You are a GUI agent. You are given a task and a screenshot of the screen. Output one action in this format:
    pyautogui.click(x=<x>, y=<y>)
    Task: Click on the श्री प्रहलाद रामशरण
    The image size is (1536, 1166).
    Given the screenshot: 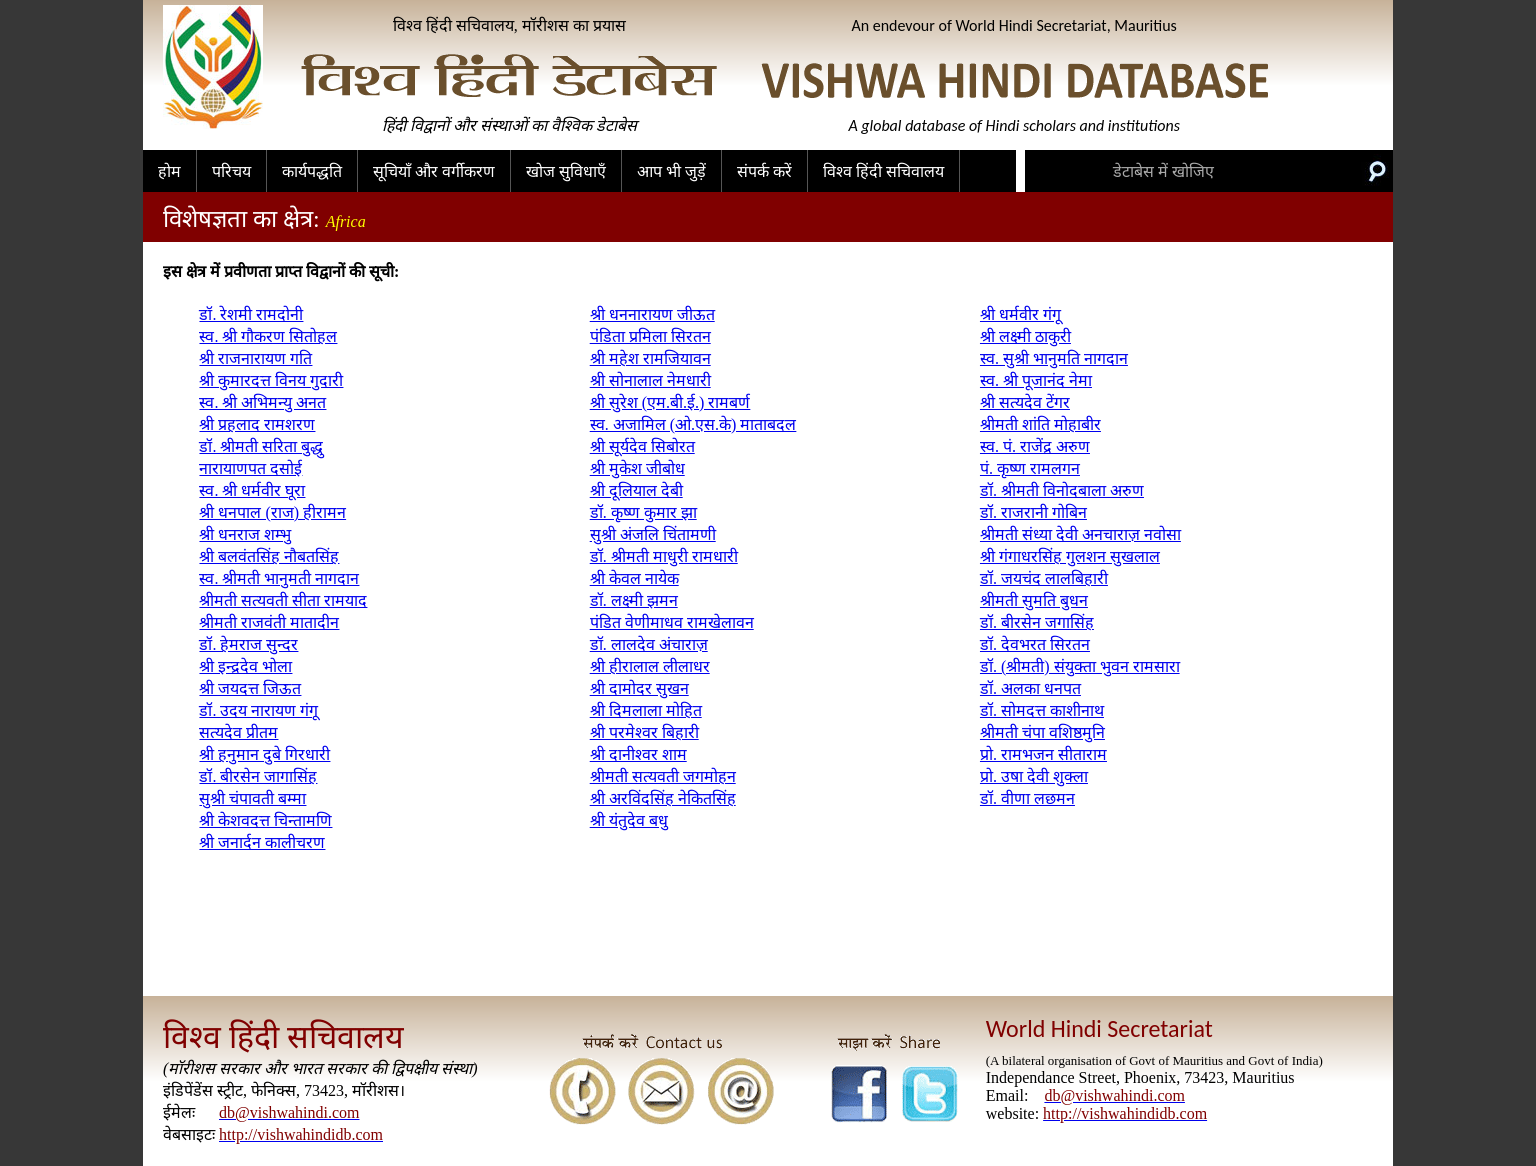 What is the action you would take?
    pyautogui.click(x=257, y=424)
    